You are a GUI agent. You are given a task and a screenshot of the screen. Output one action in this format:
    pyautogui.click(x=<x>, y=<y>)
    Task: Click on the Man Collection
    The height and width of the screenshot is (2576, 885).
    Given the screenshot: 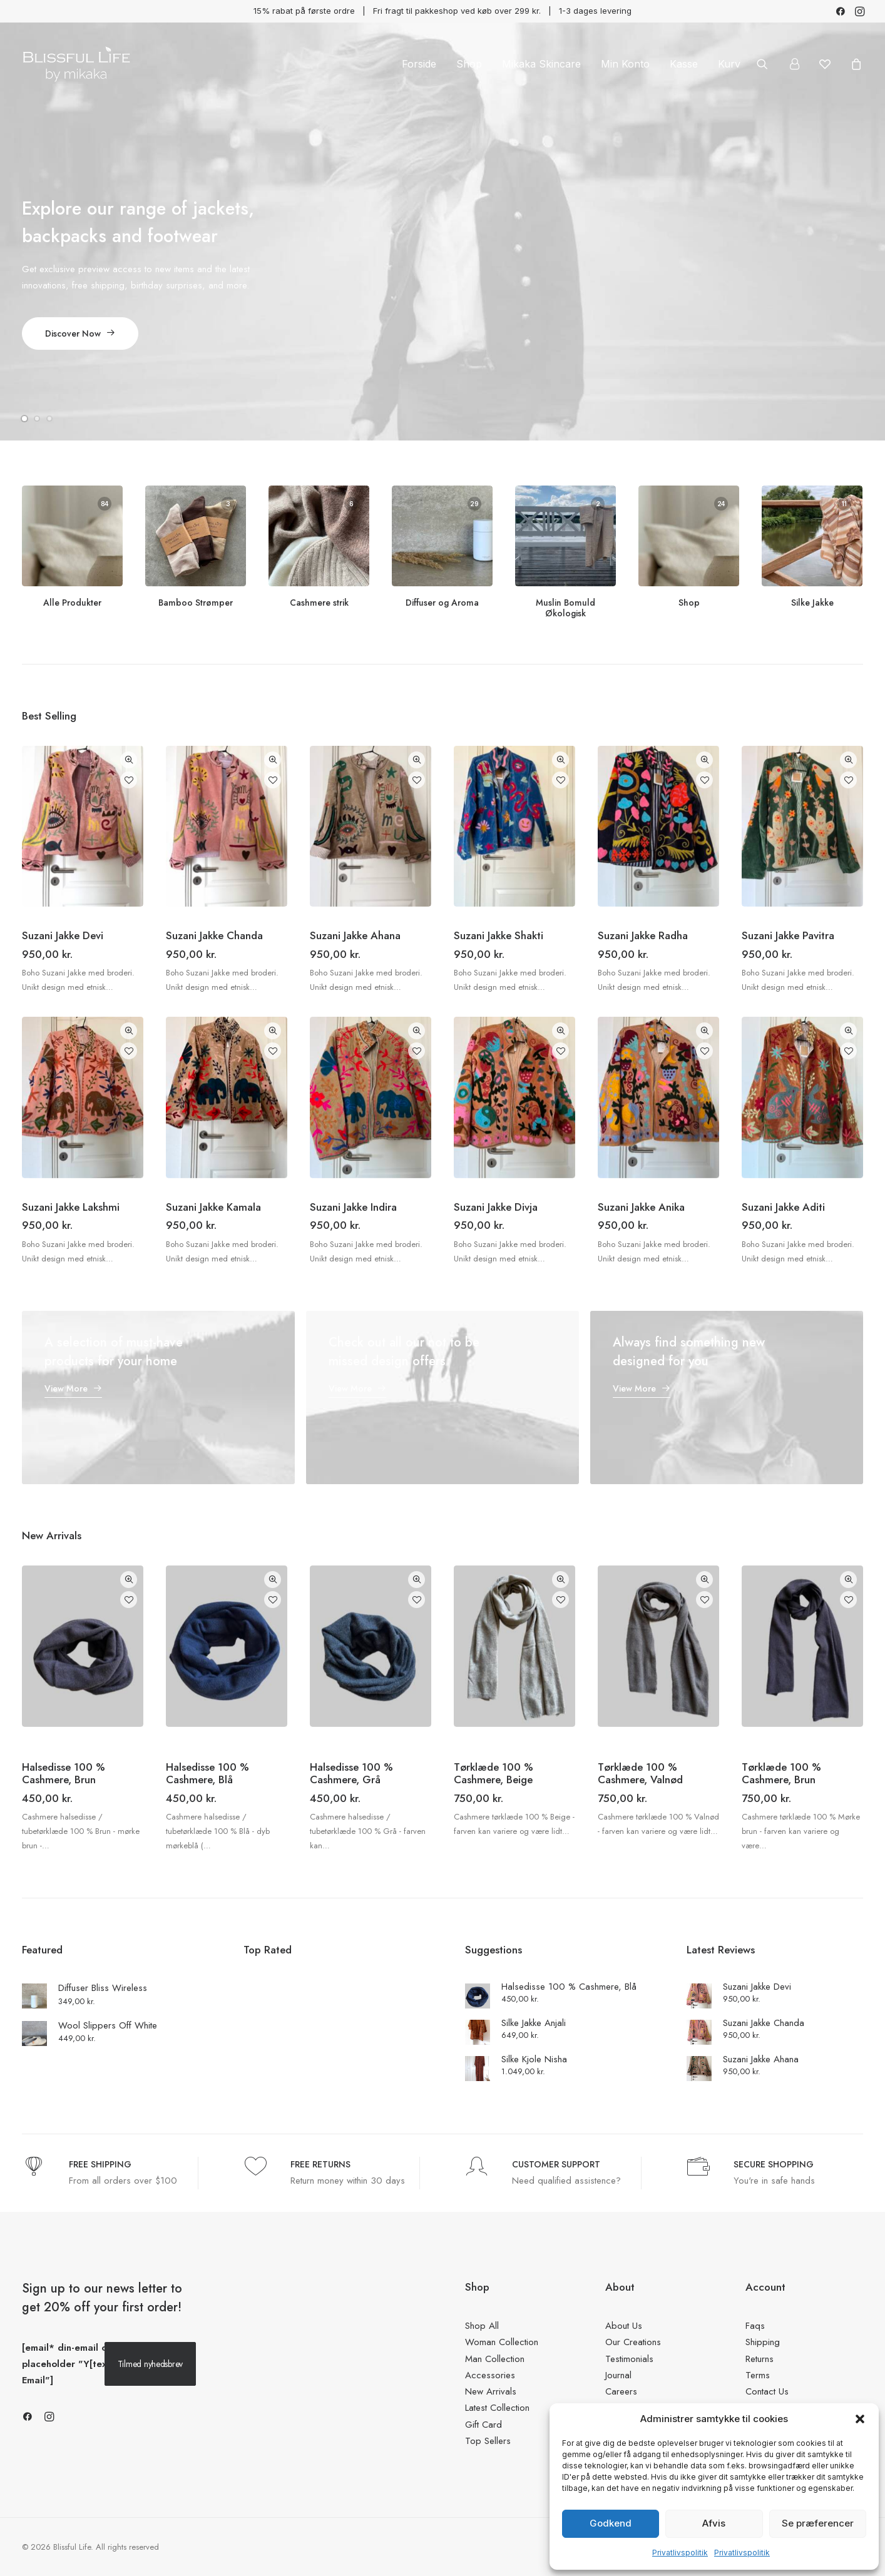 What is the action you would take?
    pyautogui.click(x=494, y=2358)
    